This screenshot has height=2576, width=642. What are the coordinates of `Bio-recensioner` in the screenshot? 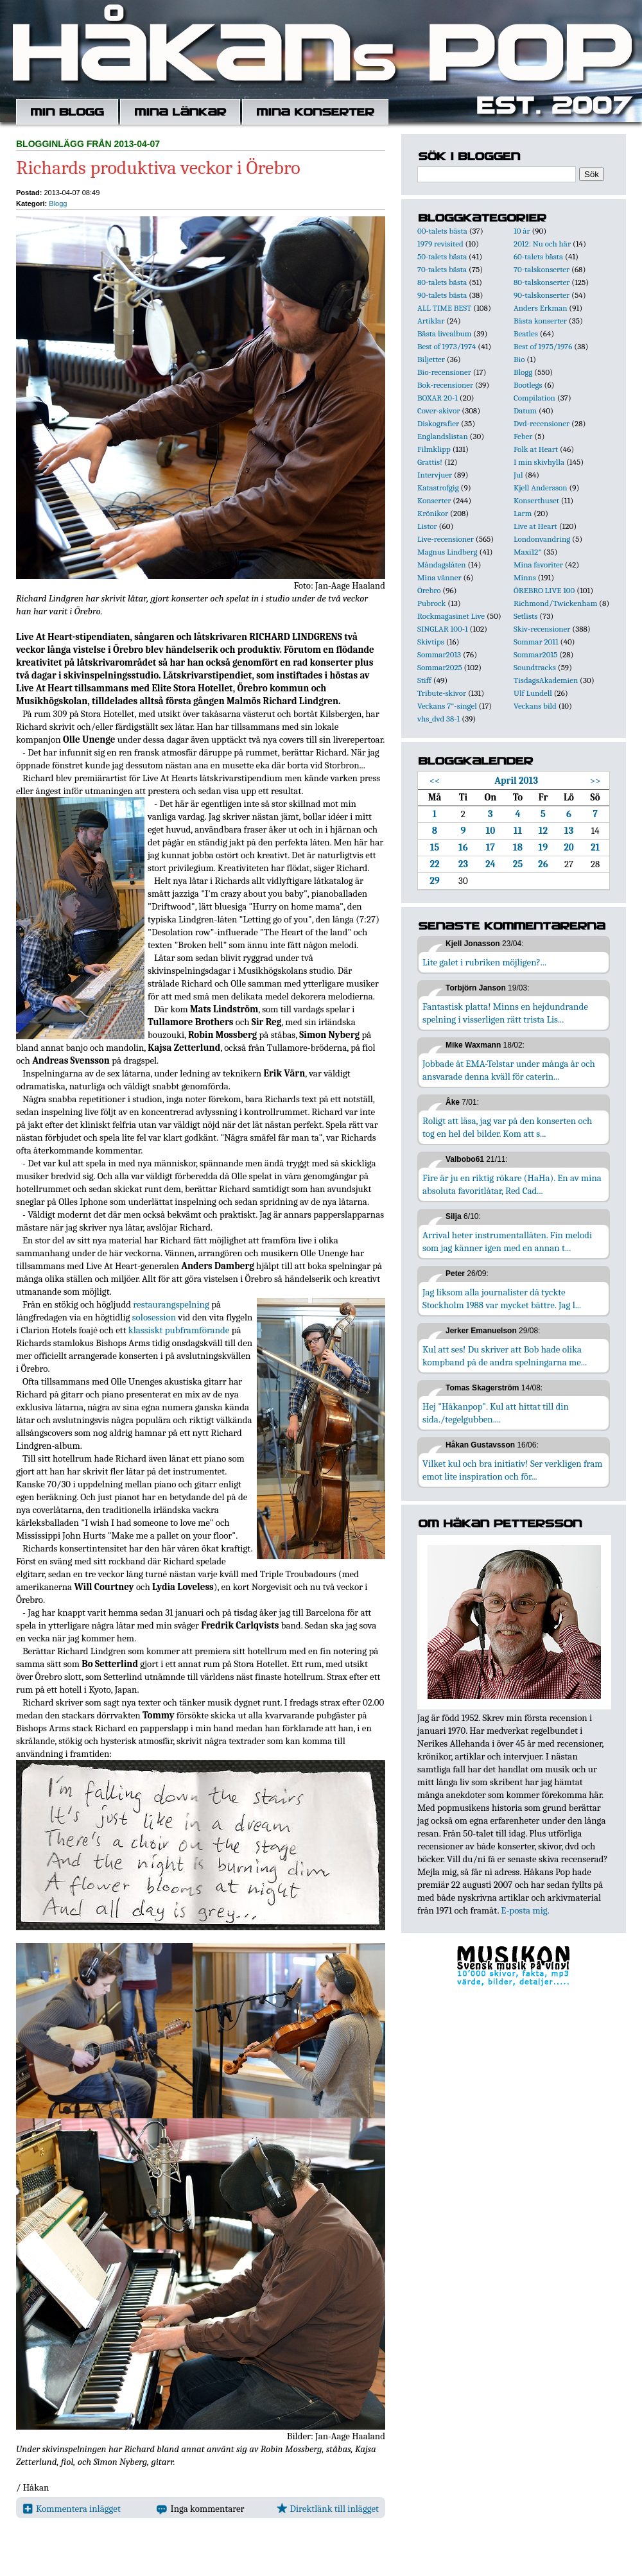 It's located at (444, 372).